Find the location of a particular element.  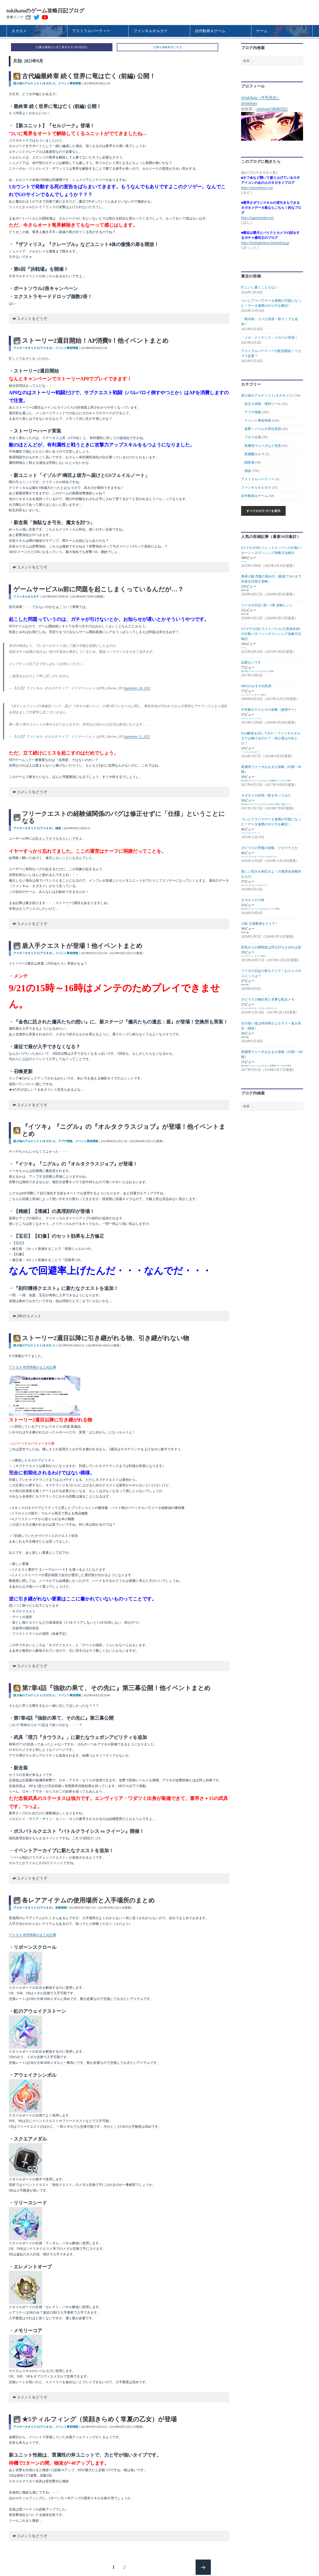

2023年09月27日00:29（2023年09月27日00:30更新） is located at coordinates (74, 596).